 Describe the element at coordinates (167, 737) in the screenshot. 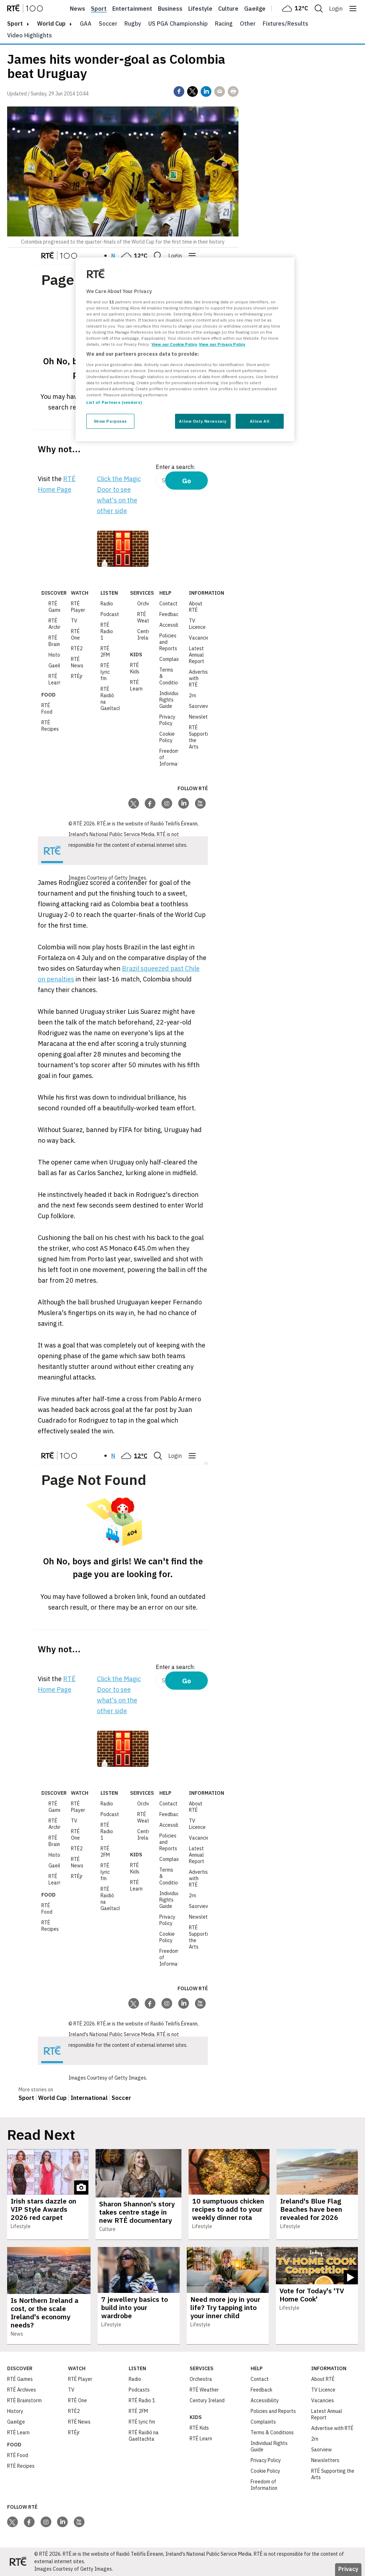

I see `Cookie Policy` at that location.